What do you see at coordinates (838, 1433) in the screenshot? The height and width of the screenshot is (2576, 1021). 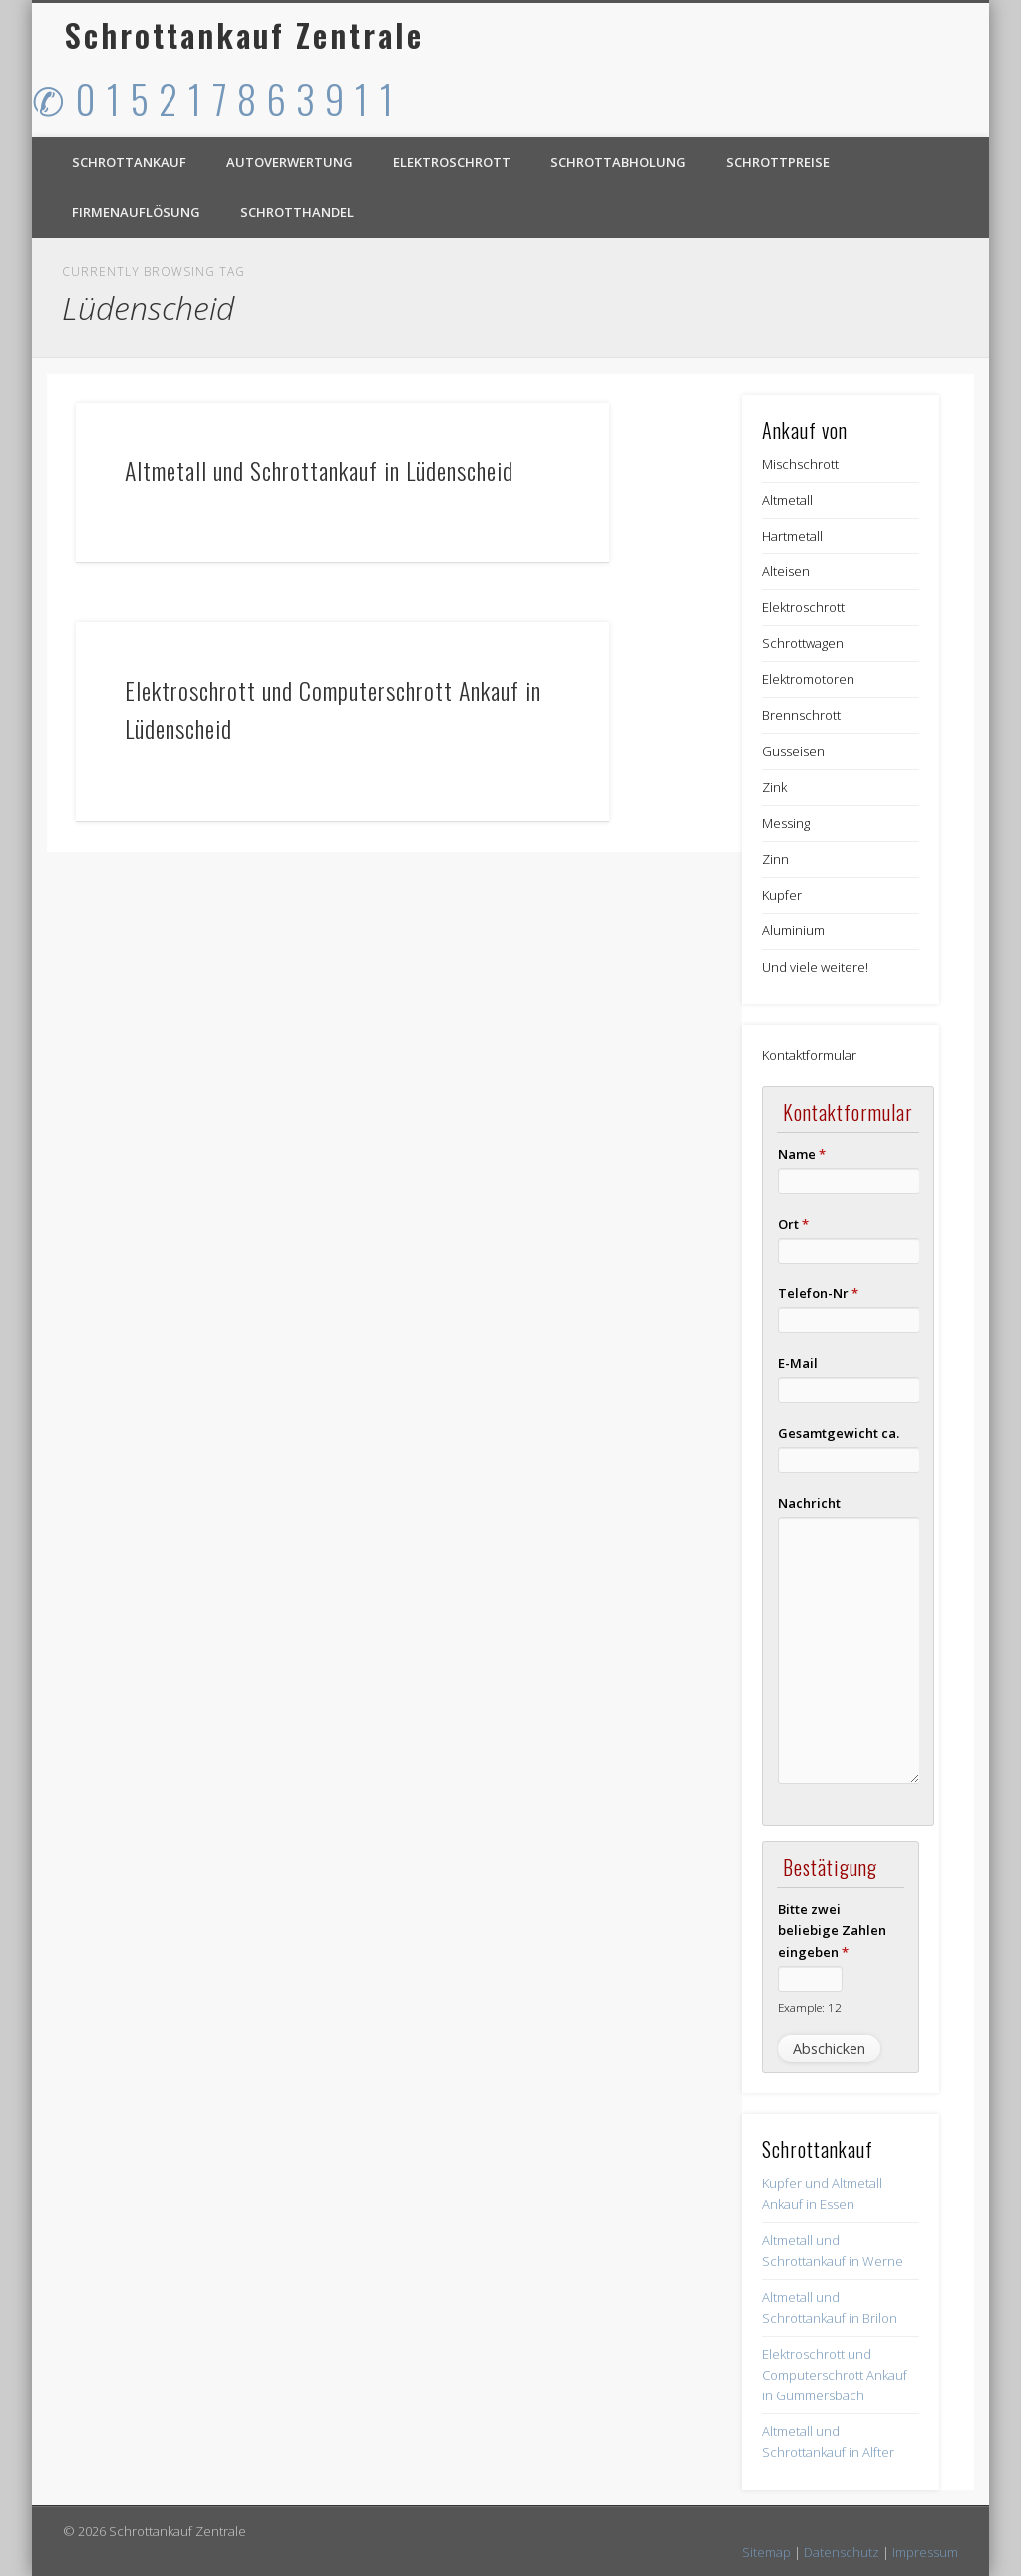 I see `Gesamtgewicht ca.` at bounding box center [838, 1433].